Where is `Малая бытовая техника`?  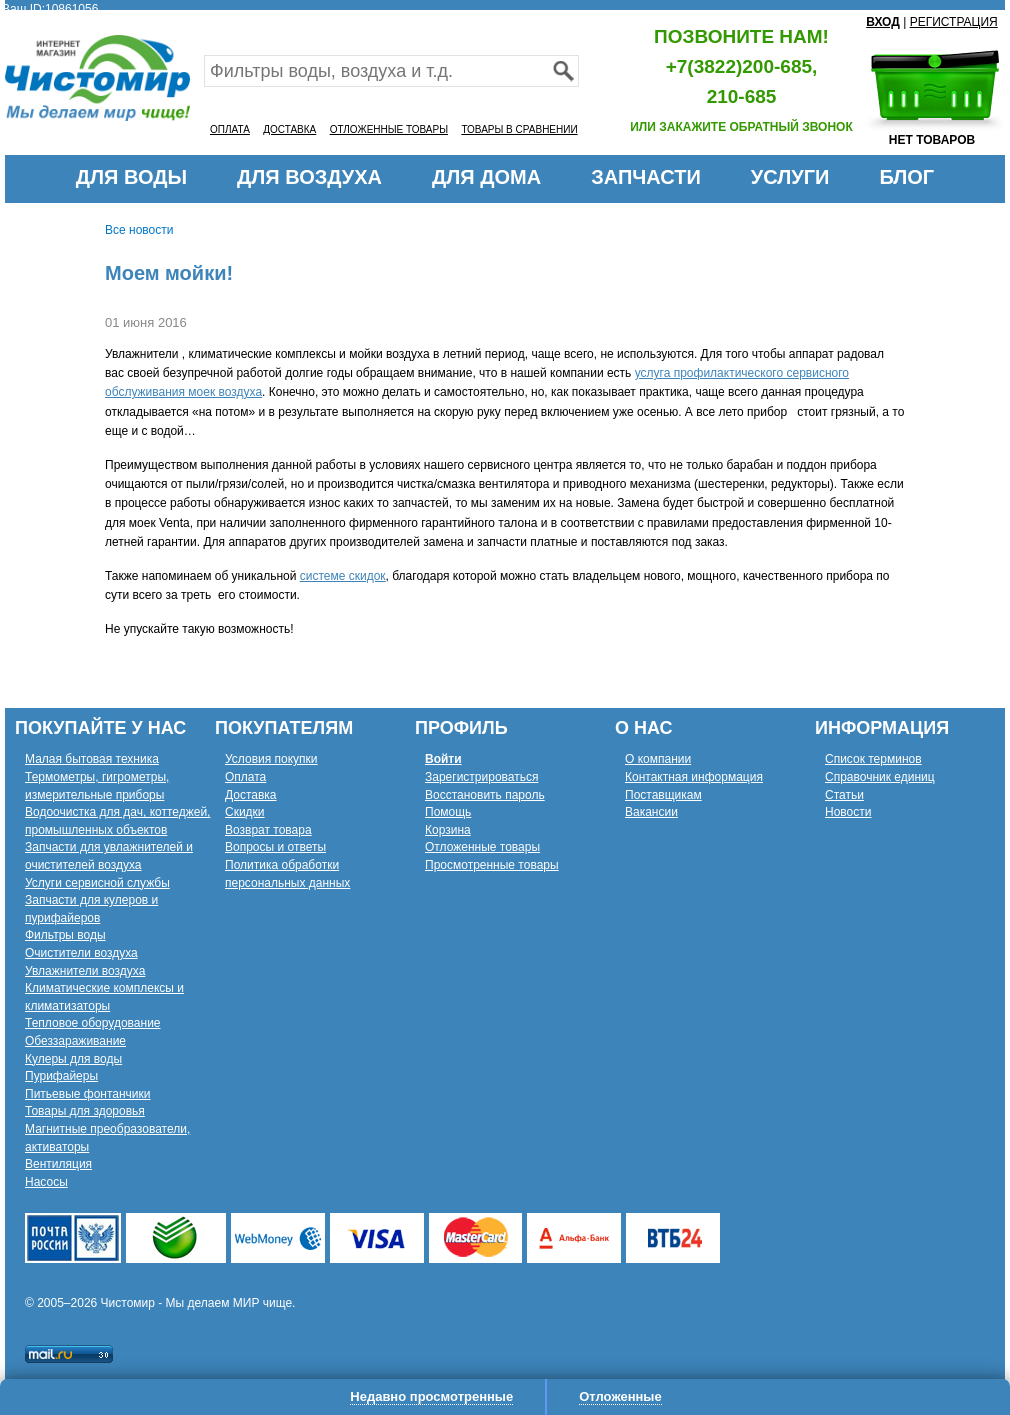
Малая бытовая техника is located at coordinates (92, 759).